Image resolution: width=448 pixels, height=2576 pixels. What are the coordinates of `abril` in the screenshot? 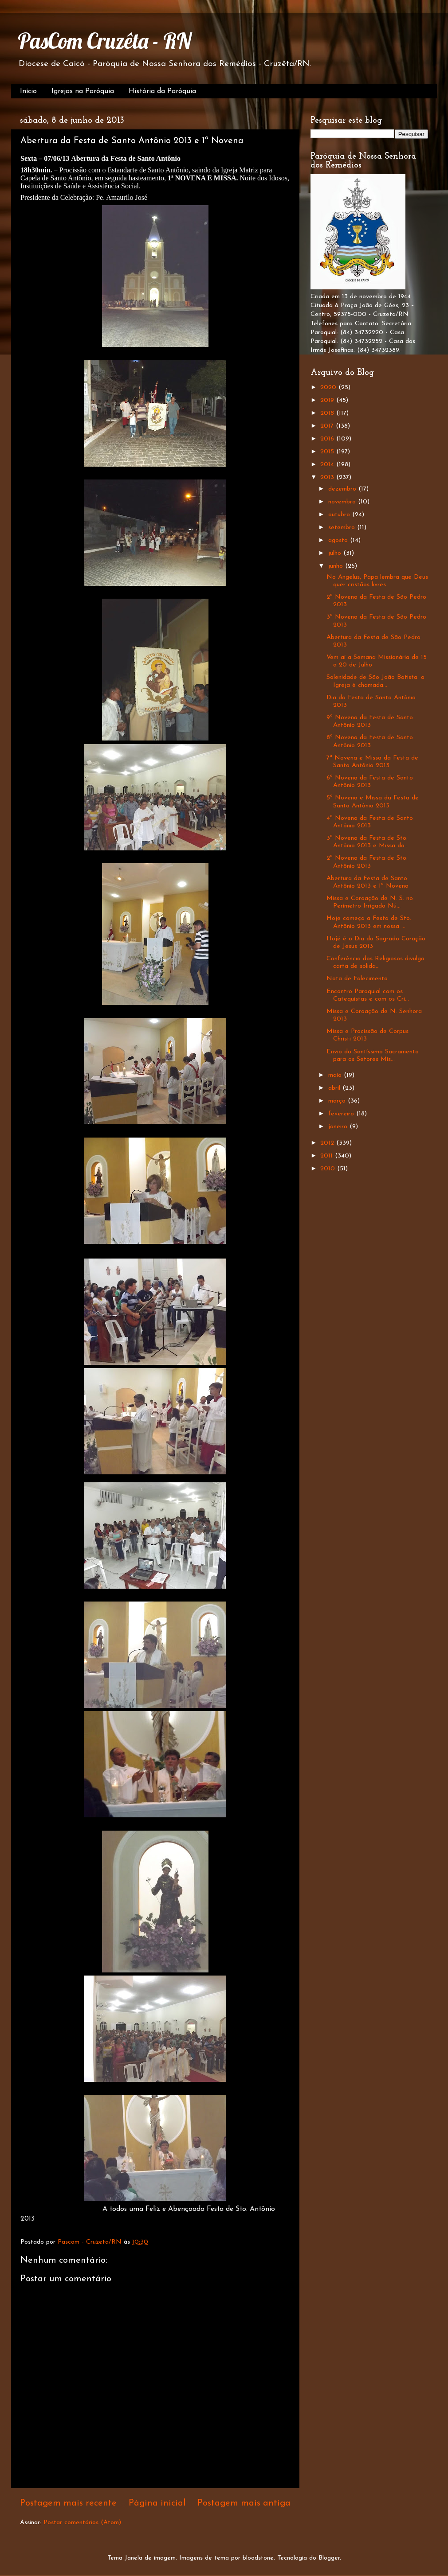 It's located at (335, 1088).